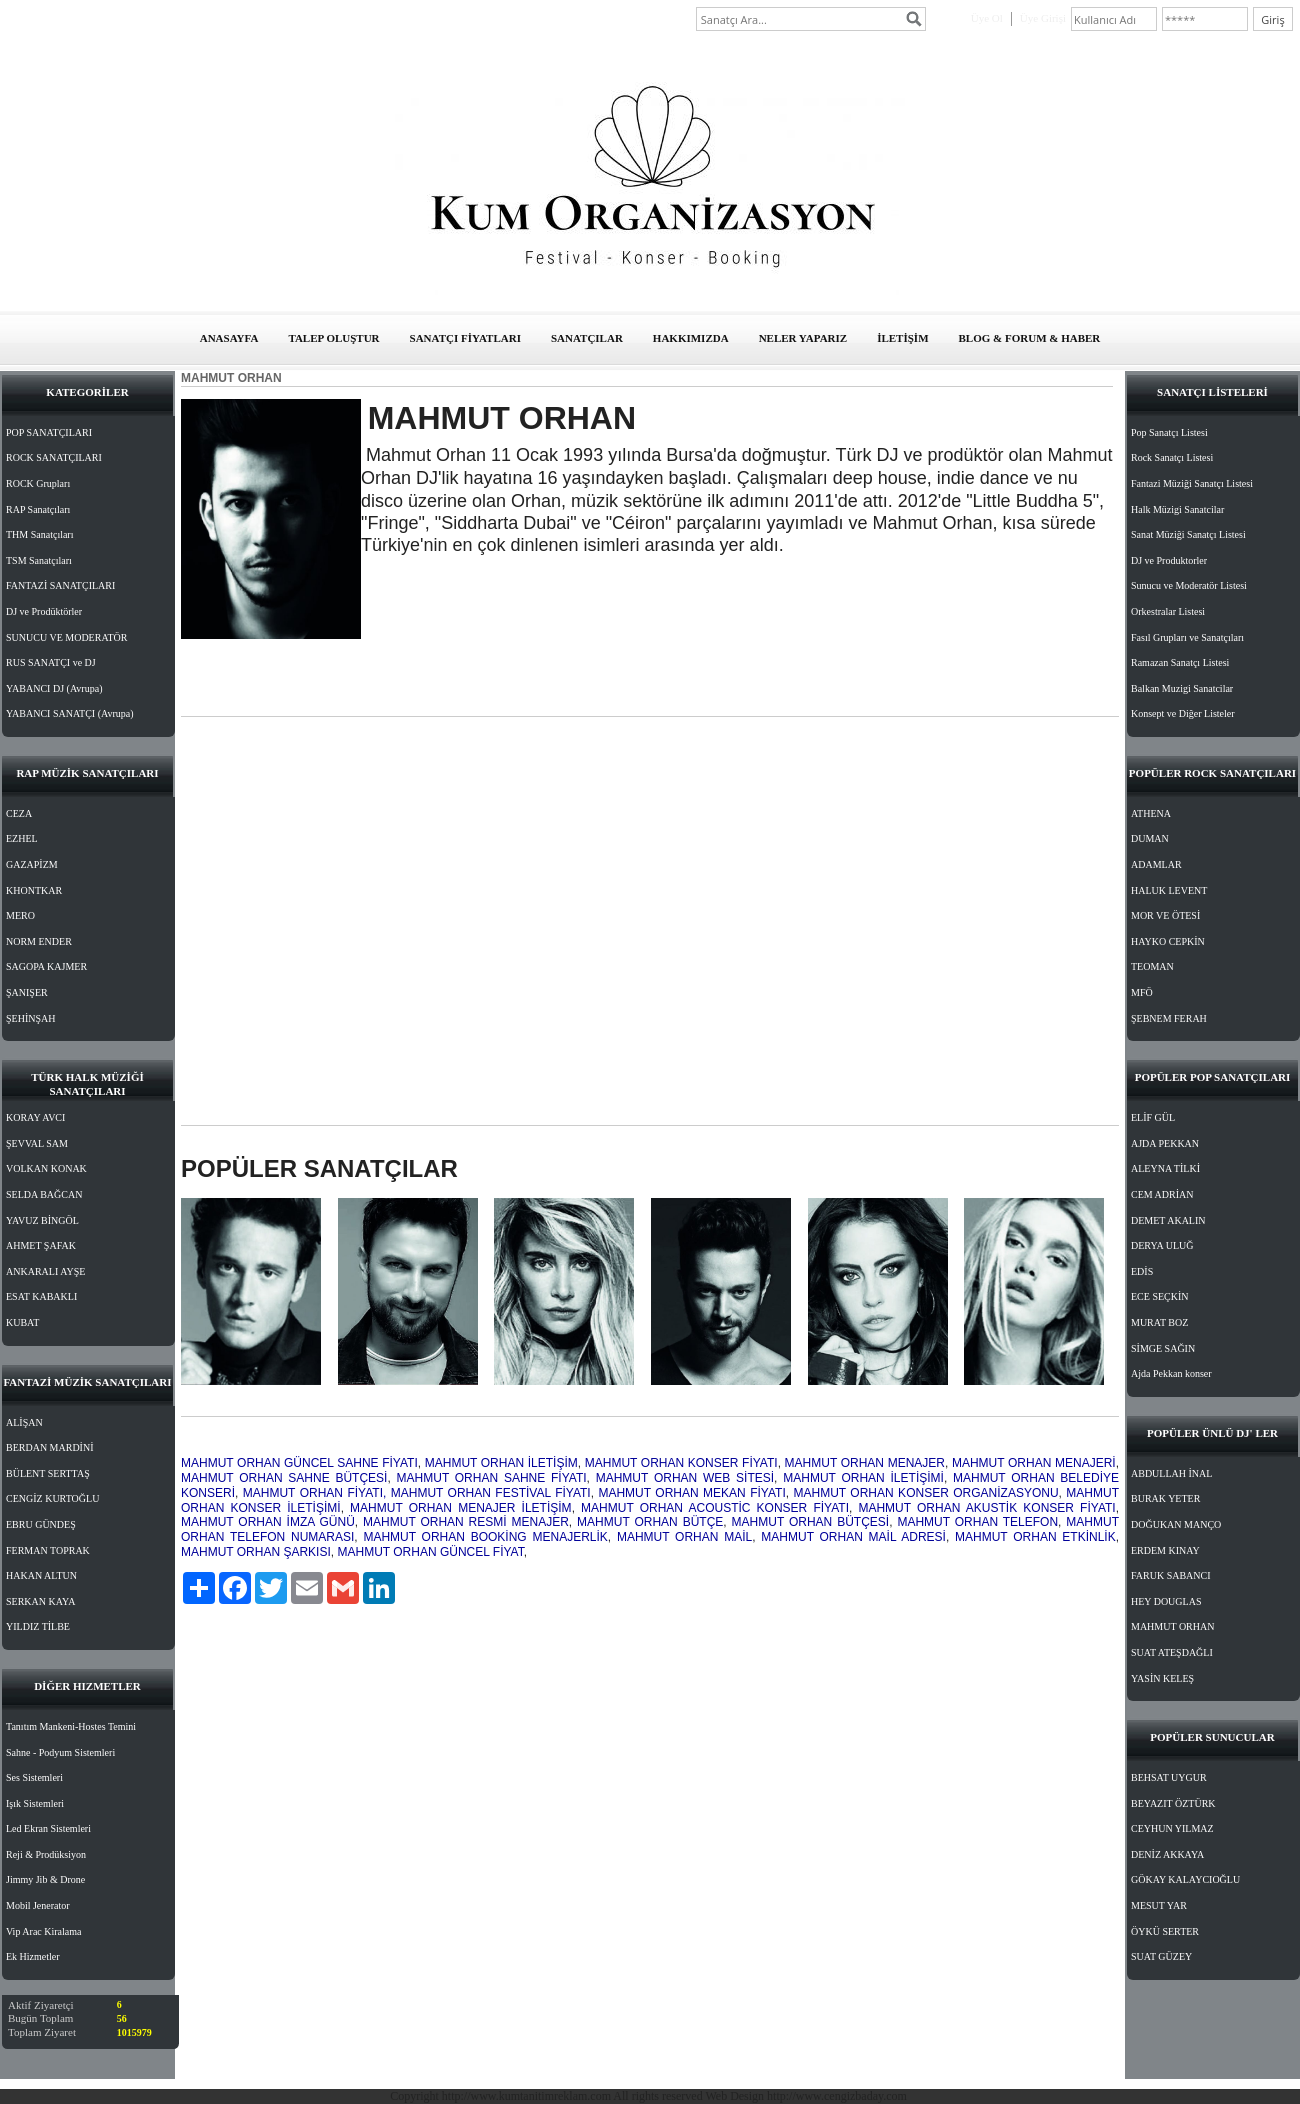 This screenshot has height=2104, width=1300. I want to click on Ses Sistemleri, so click(34, 1777).